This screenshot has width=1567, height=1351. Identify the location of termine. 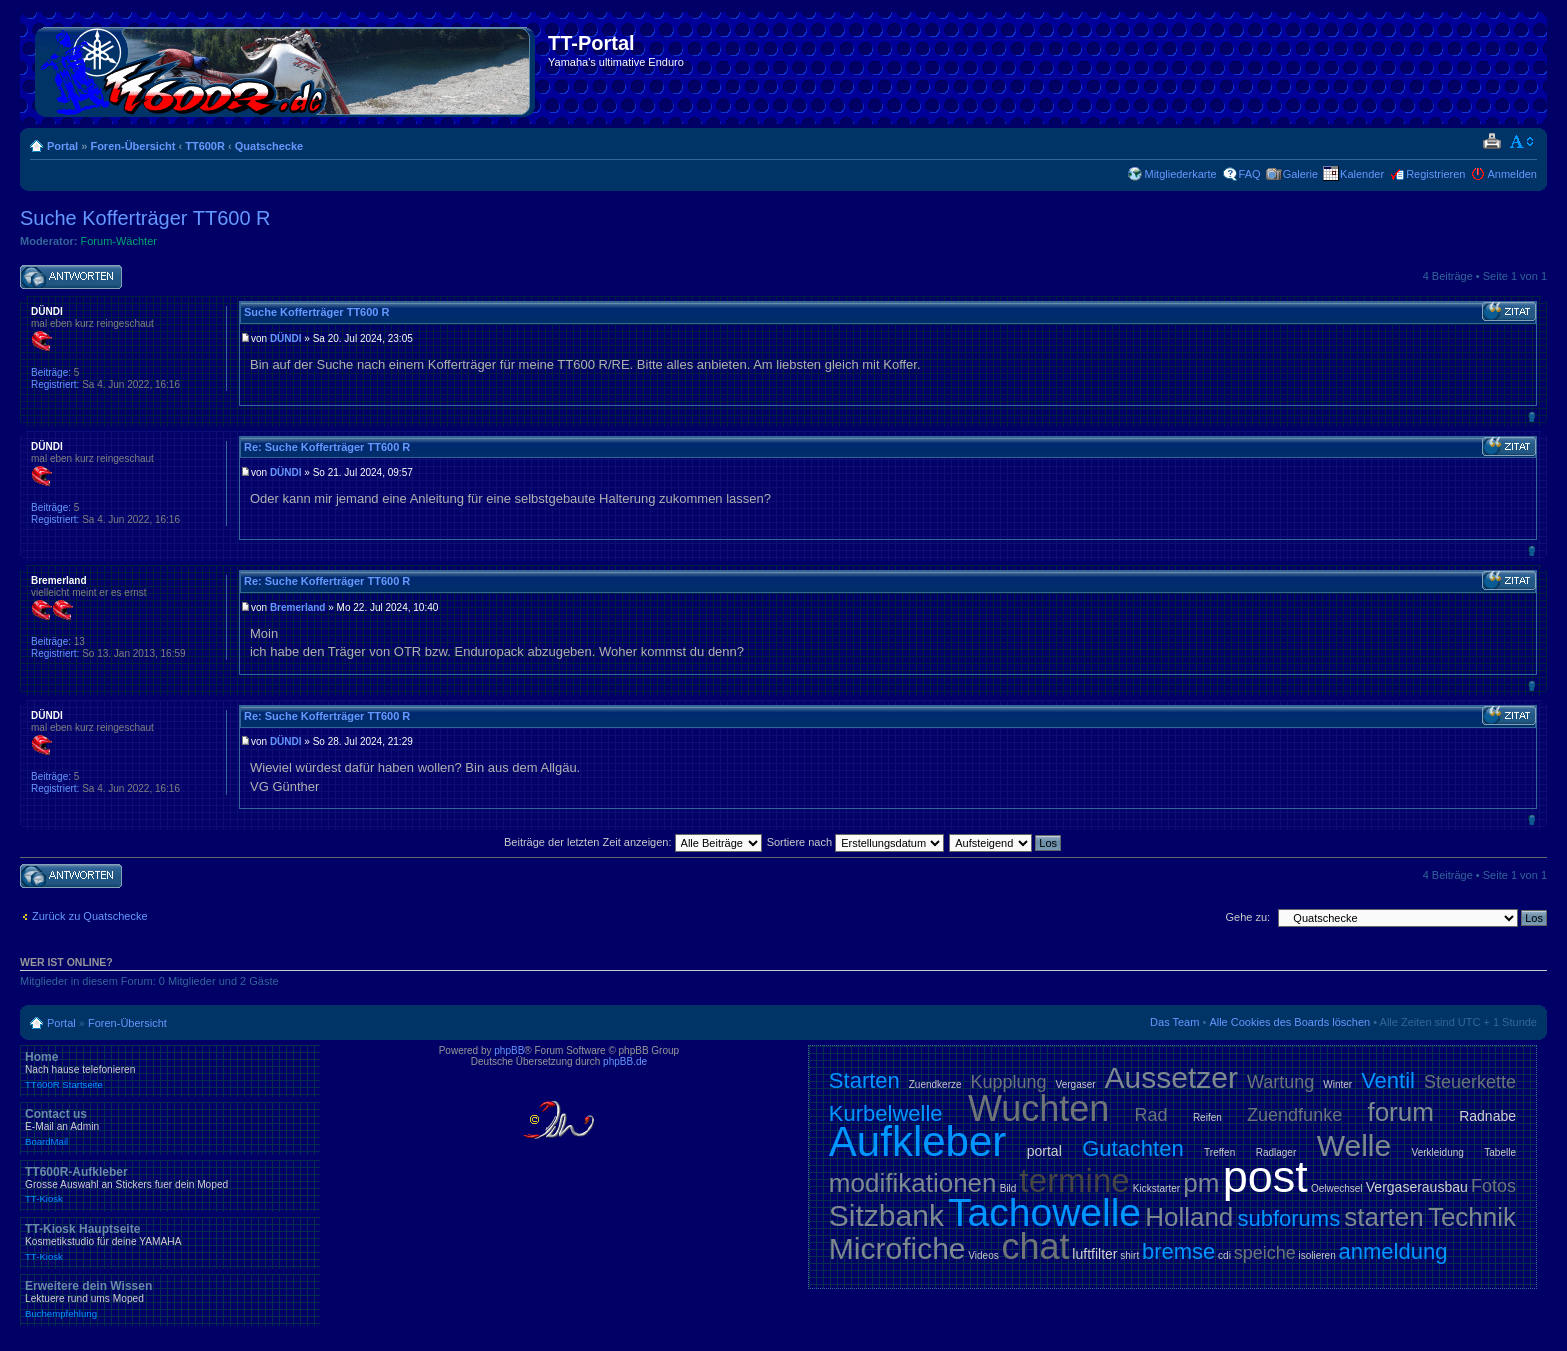
(1075, 1180).